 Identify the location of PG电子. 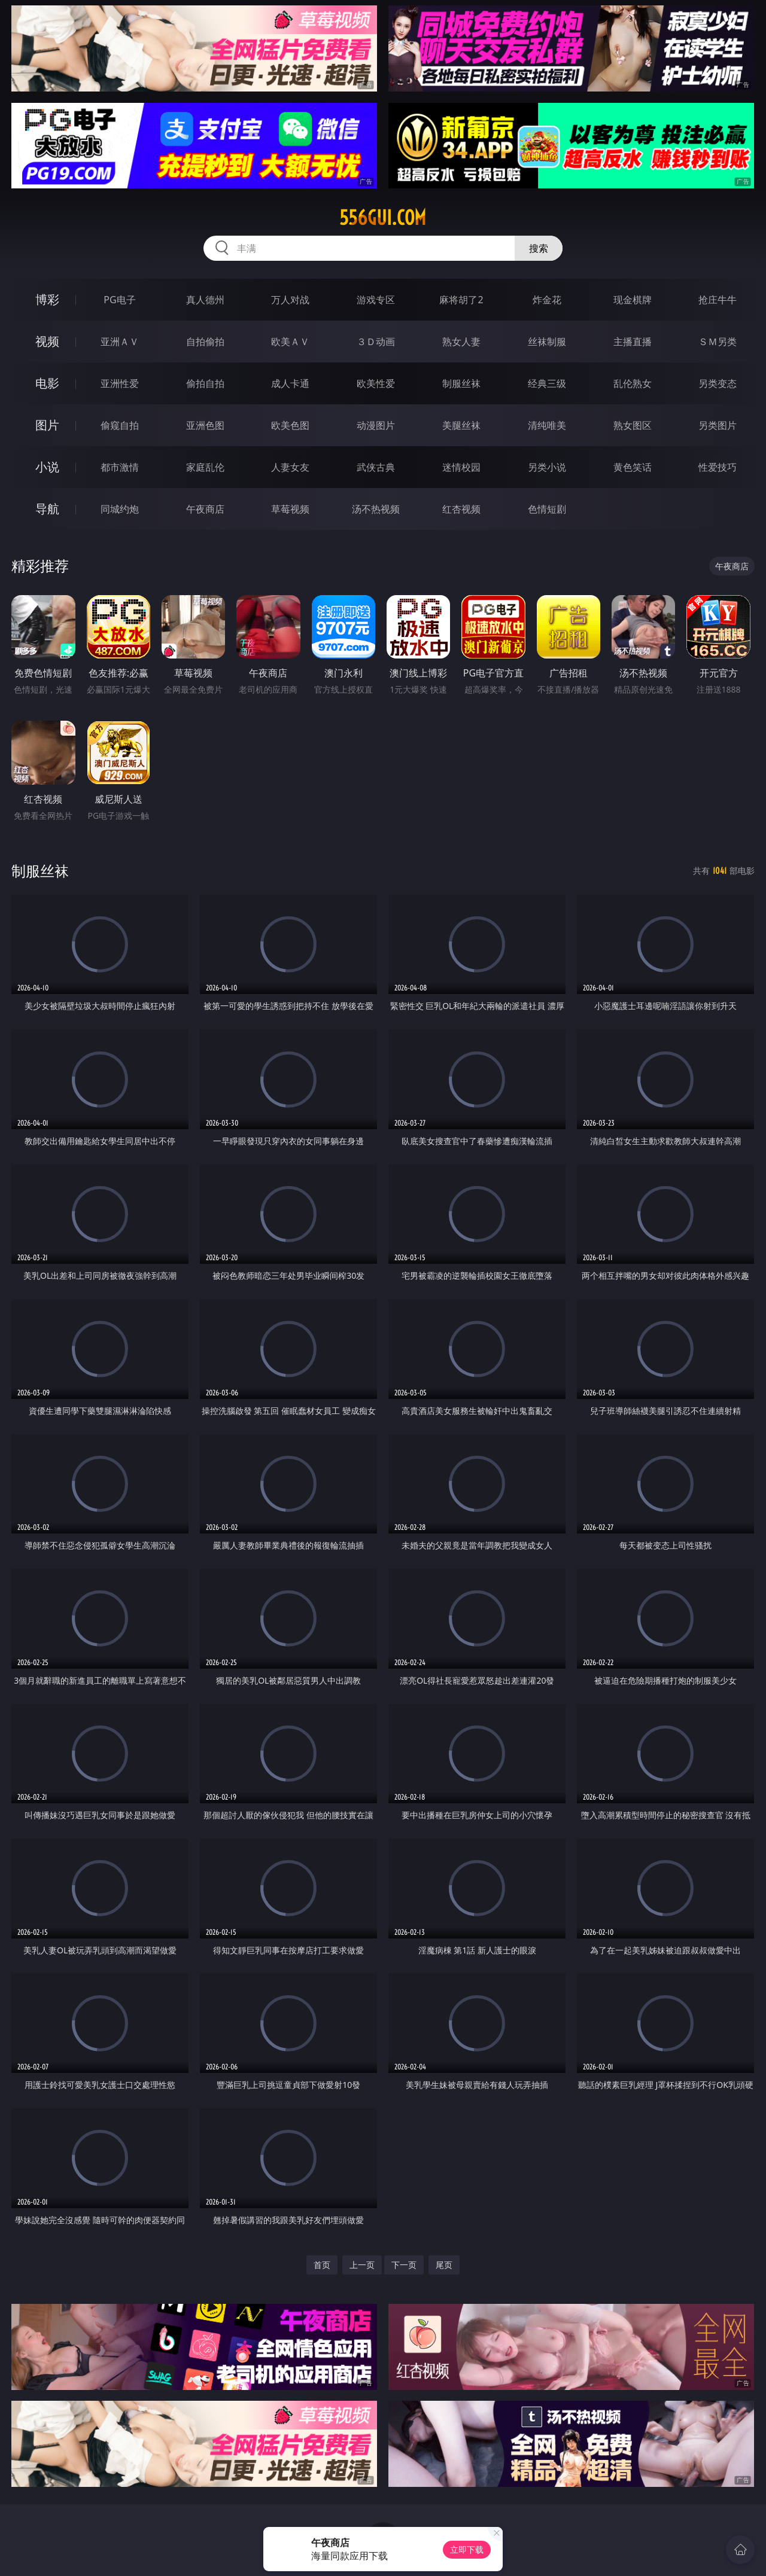
(119, 299).